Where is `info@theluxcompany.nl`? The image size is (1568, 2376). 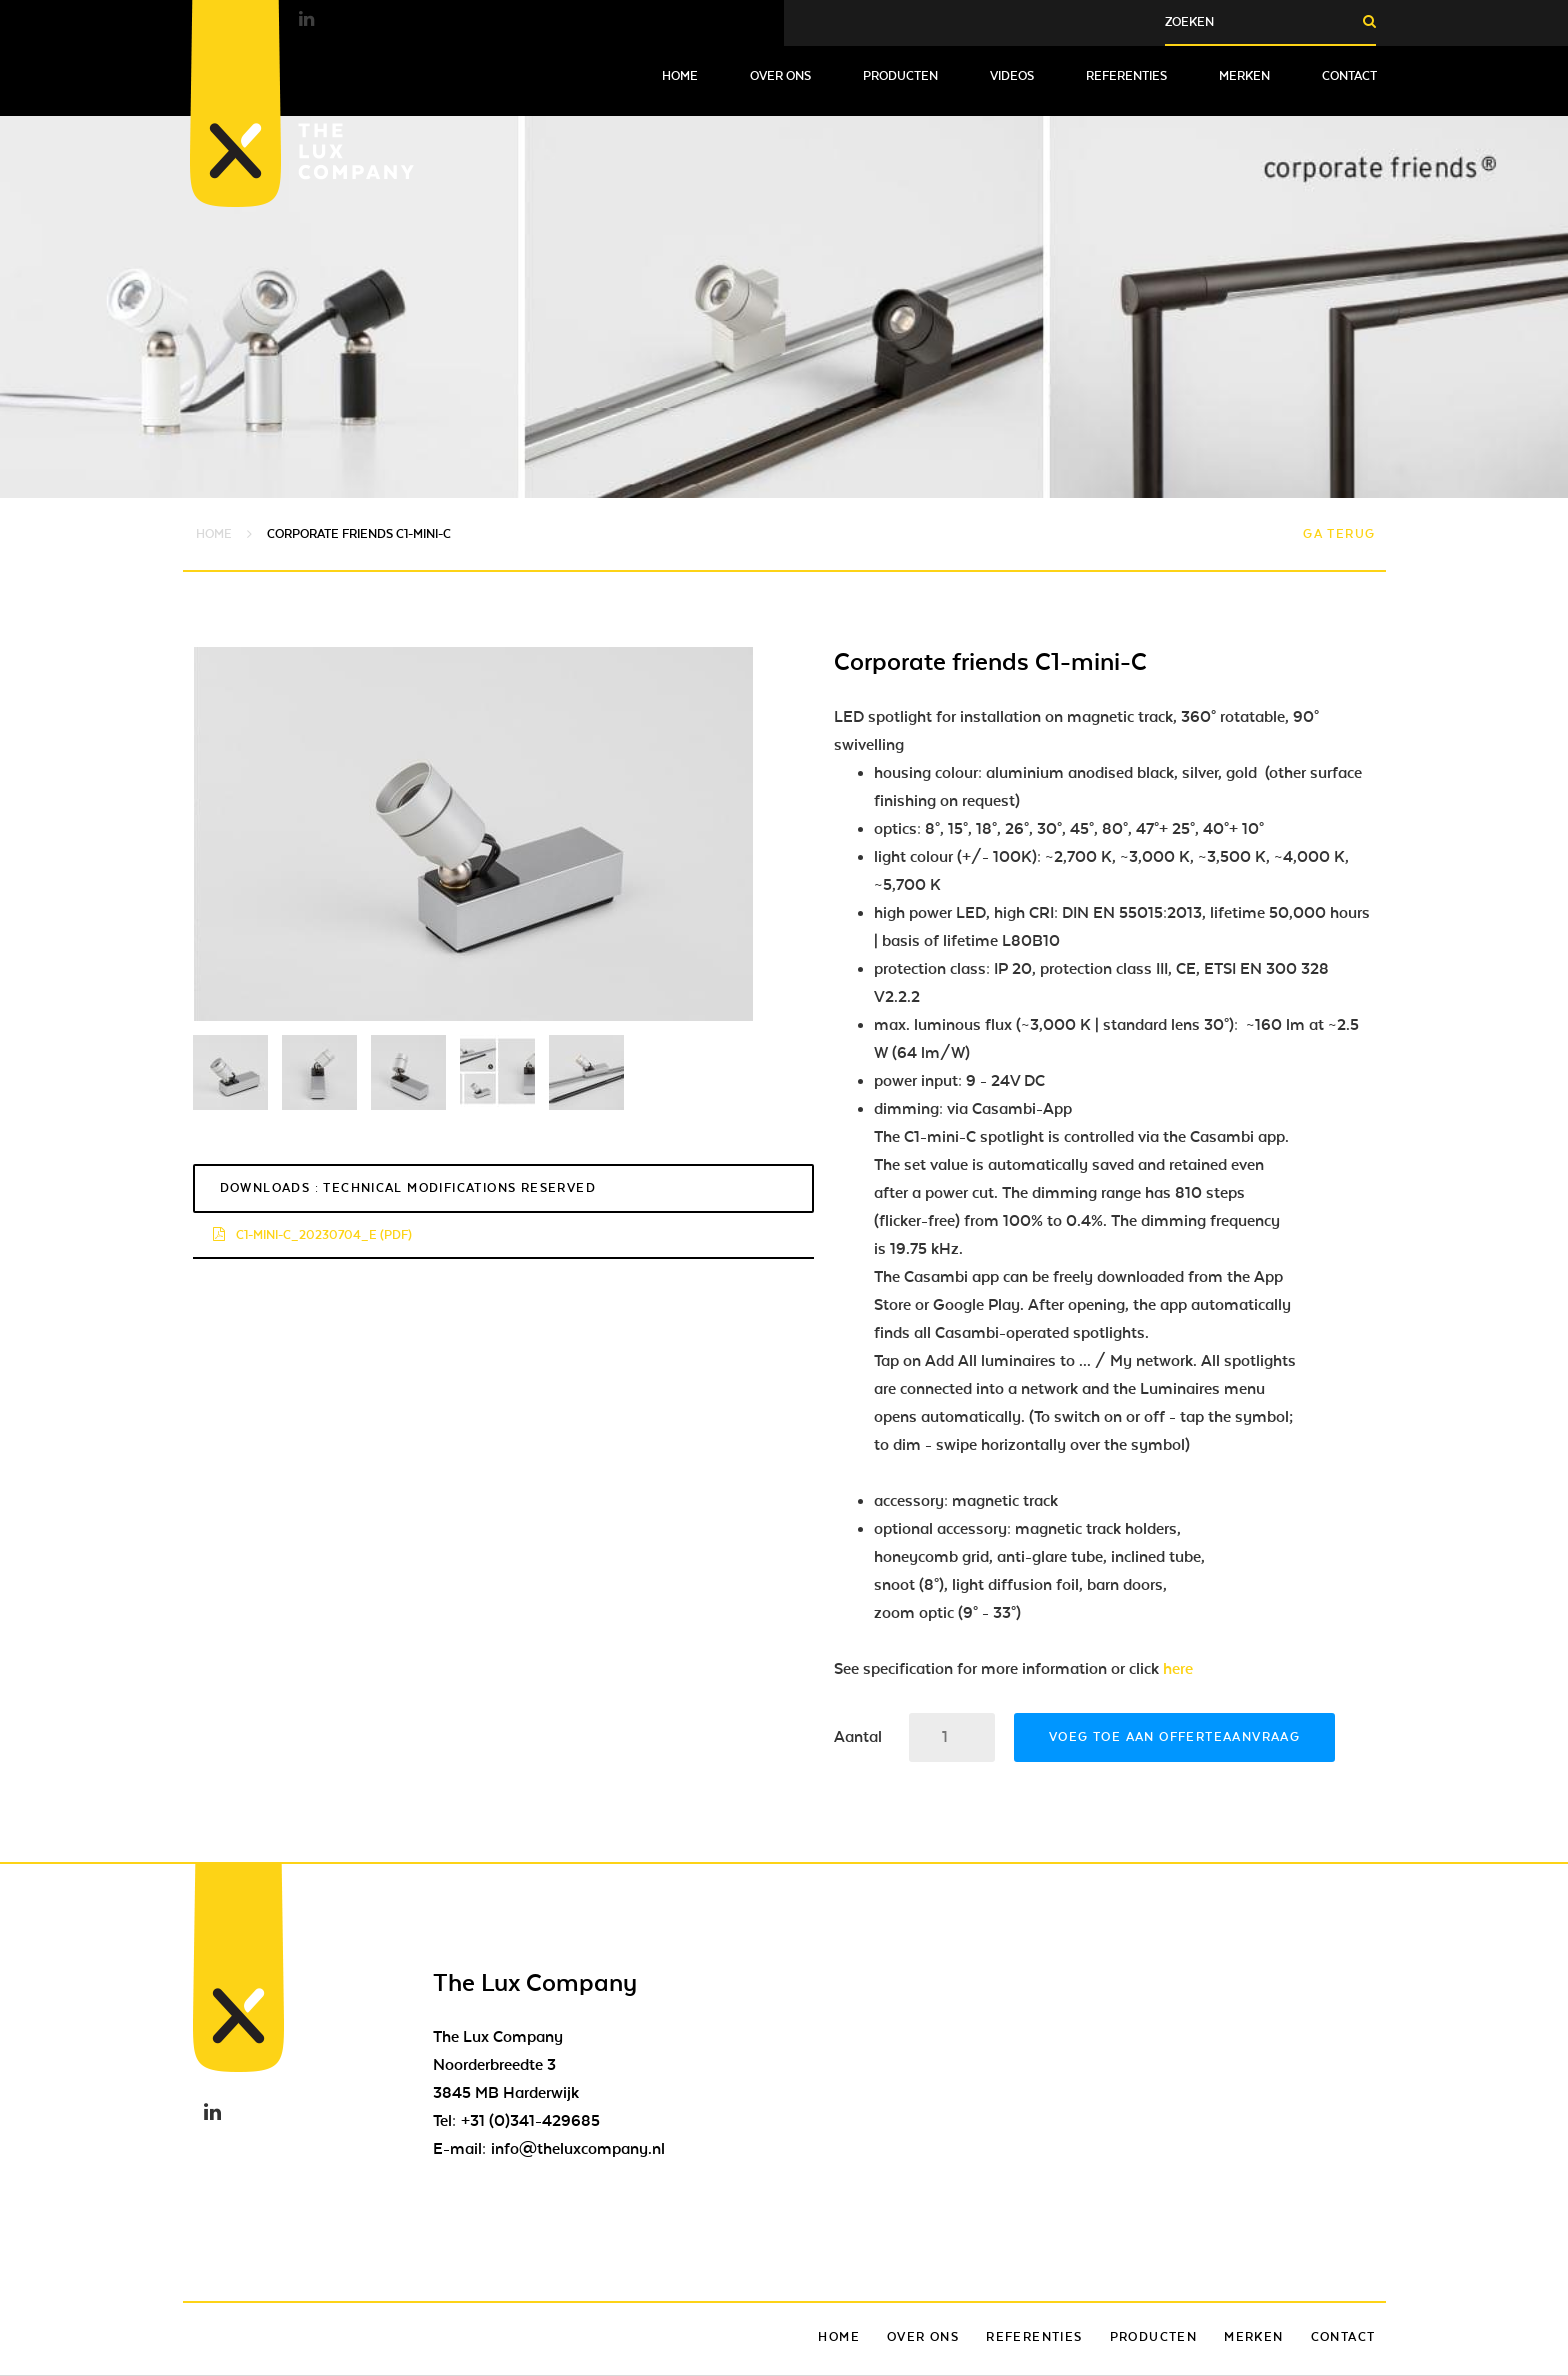 info@theluxcompany.nl is located at coordinates (578, 2149).